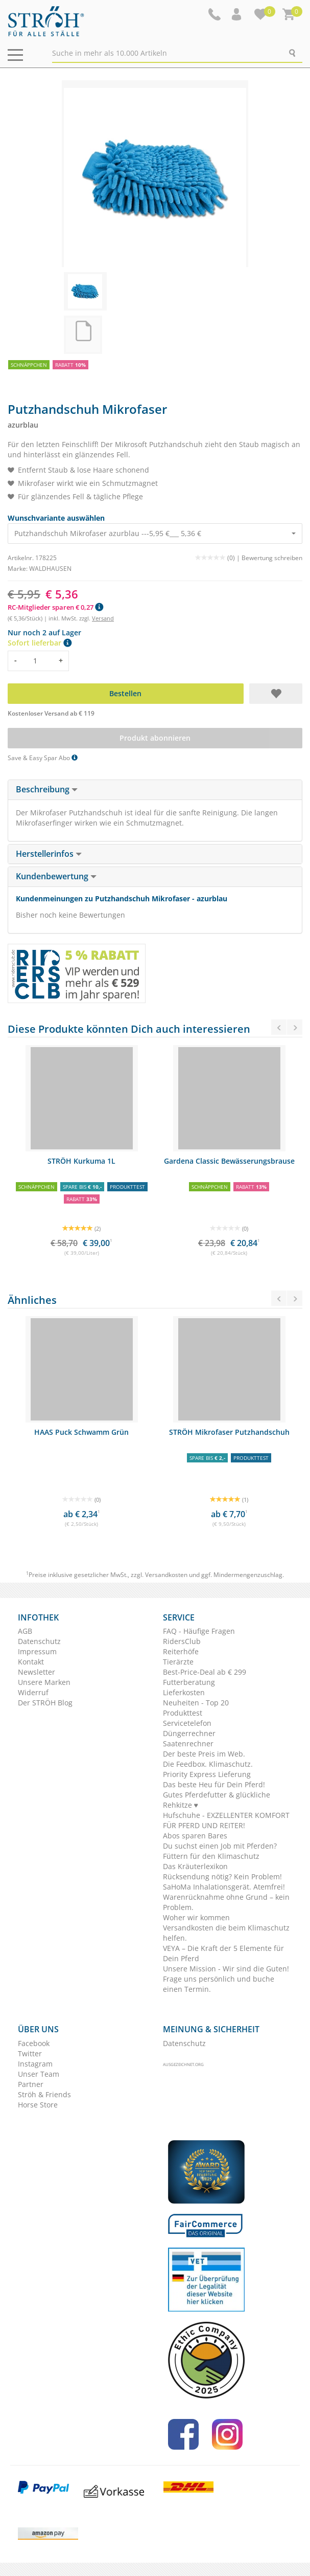 This screenshot has height=2576, width=310. What do you see at coordinates (30, 2053) in the screenshot?
I see `Twitter` at bounding box center [30, 2053].